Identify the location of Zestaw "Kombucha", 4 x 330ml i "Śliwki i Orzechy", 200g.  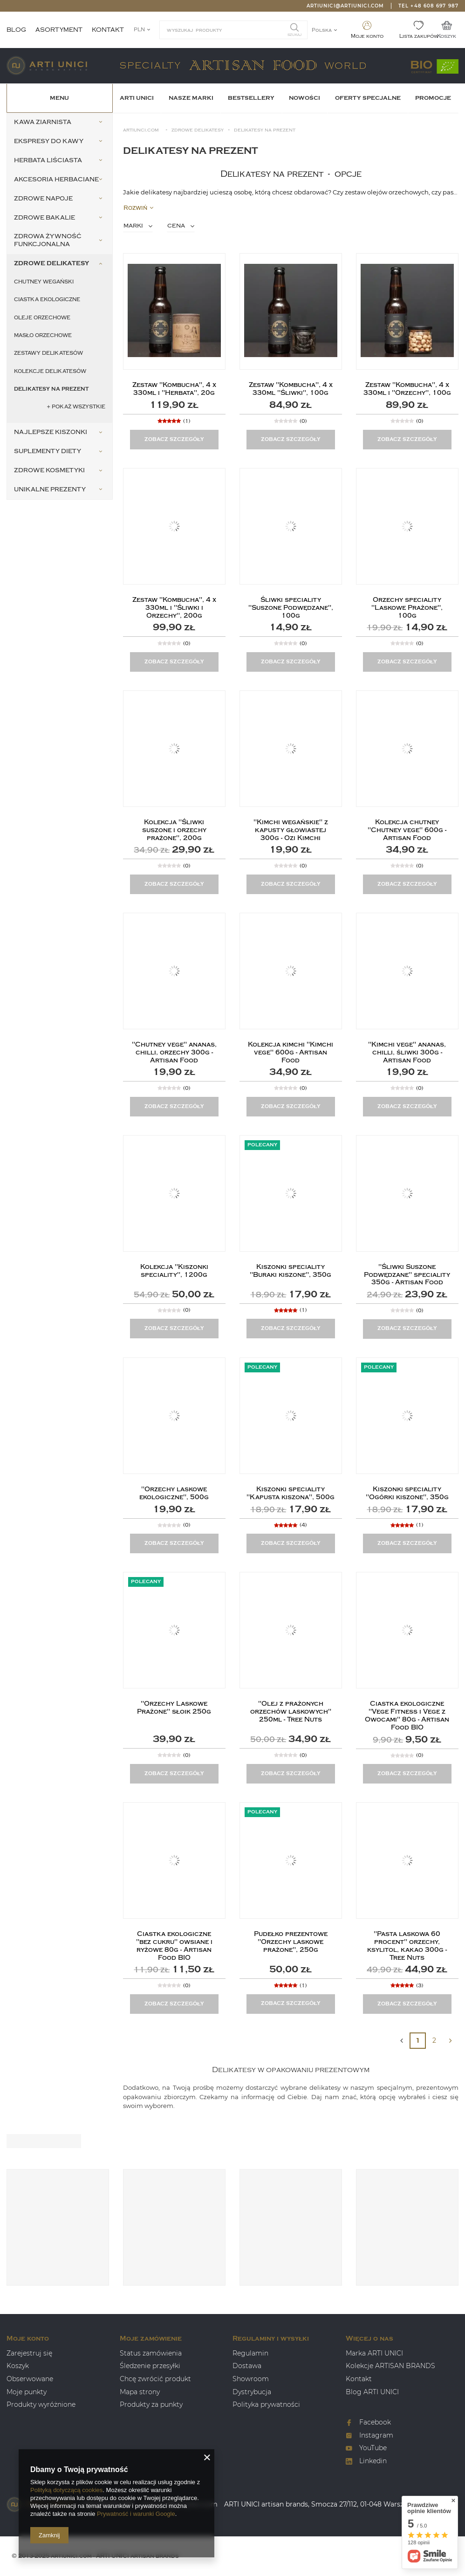
(174, 608).